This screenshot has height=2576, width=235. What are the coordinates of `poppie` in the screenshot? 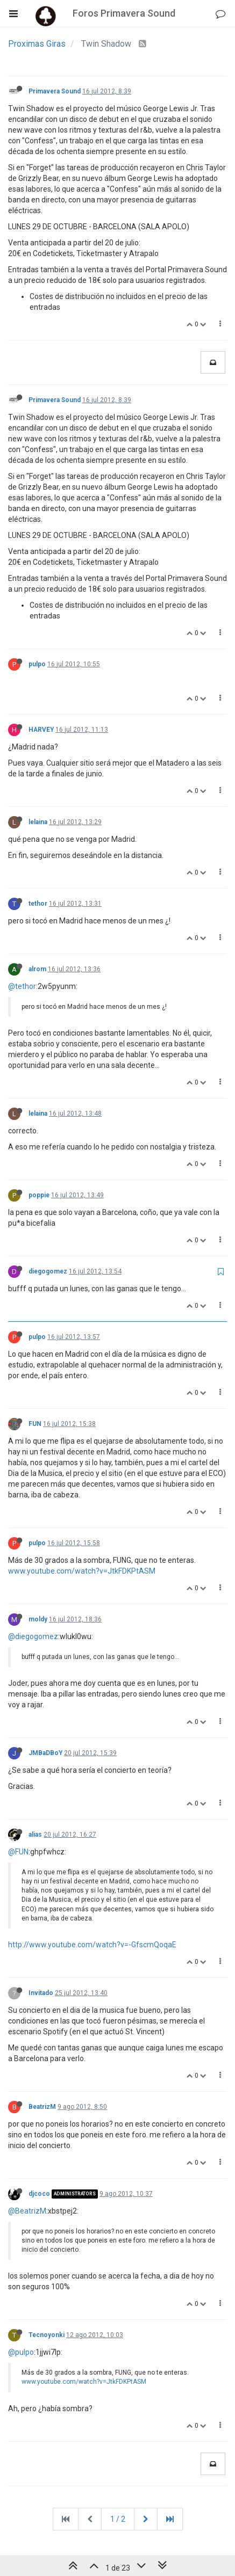 It's located at (39, 1195).